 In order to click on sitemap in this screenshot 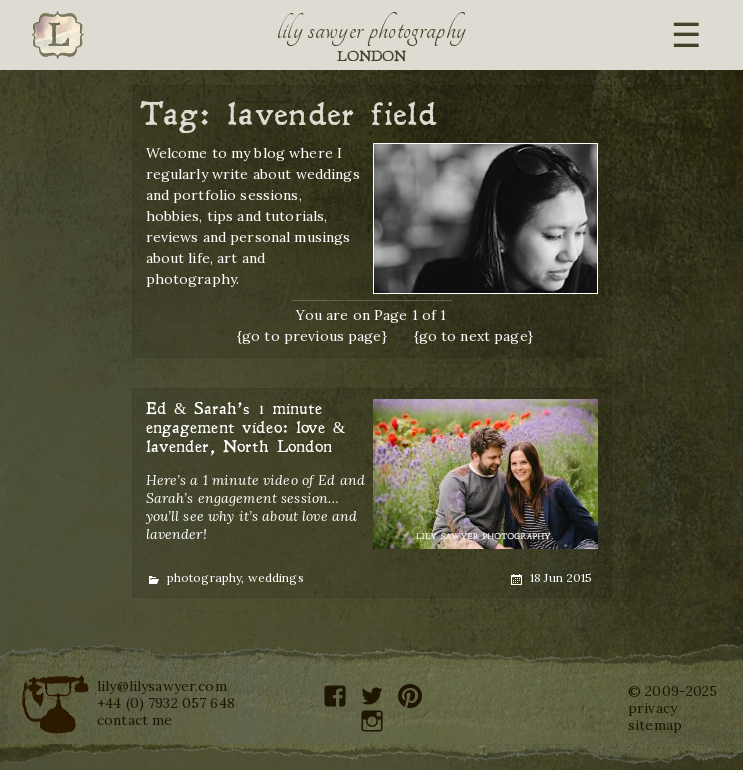, I will do `click(655, 725)`.